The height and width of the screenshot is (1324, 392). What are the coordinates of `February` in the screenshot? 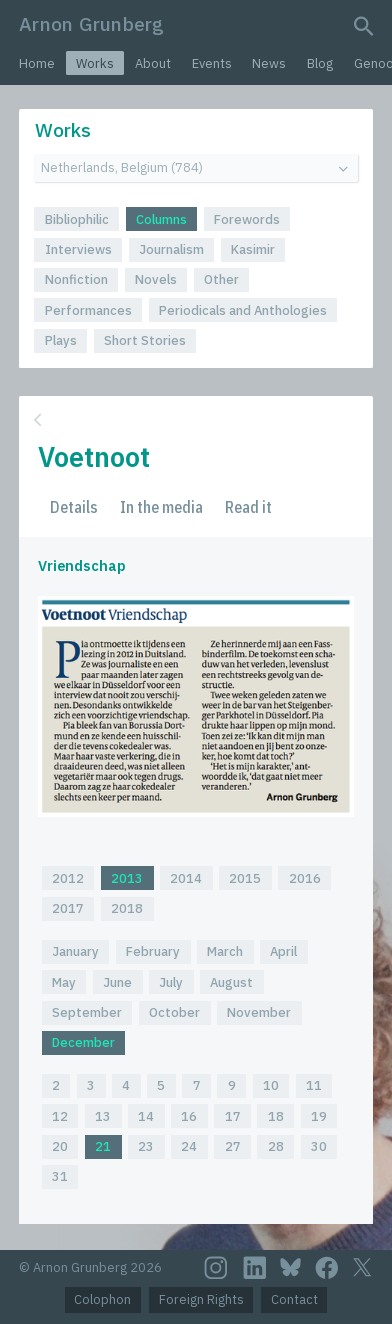 It's located at (153, 951).